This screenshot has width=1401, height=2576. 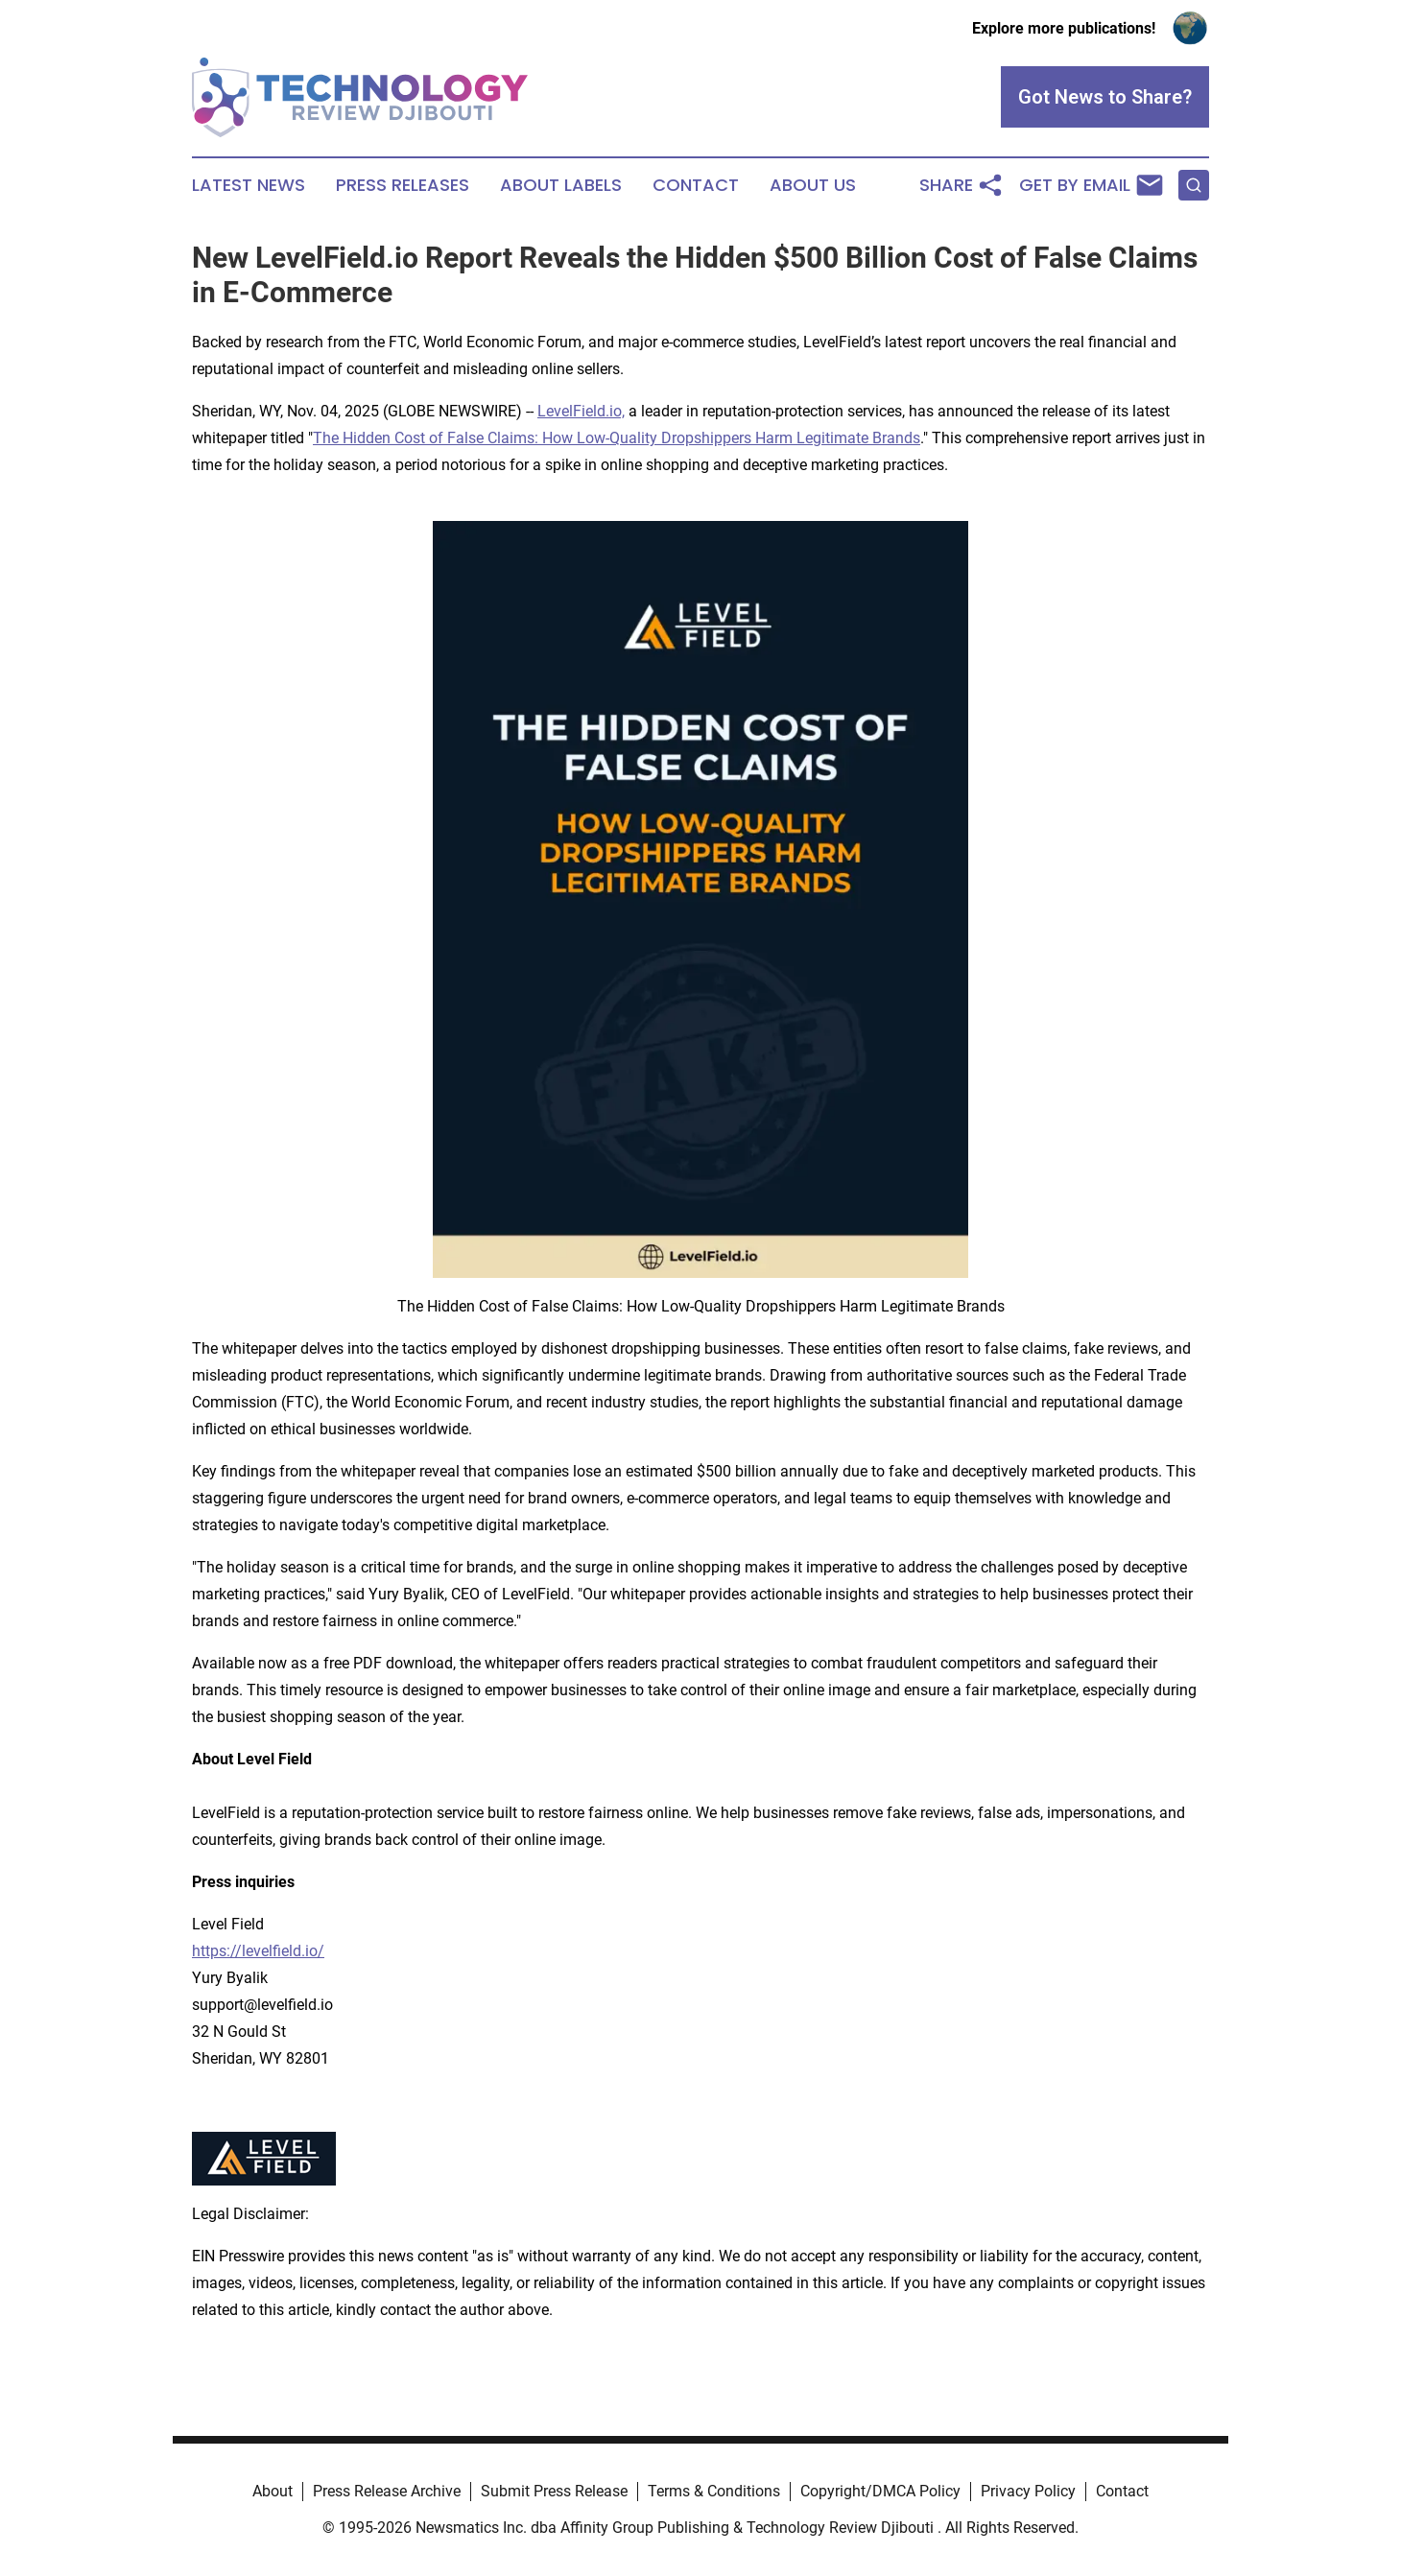 I want to click on Terms & Conditions, so click(x=714, y=2491).